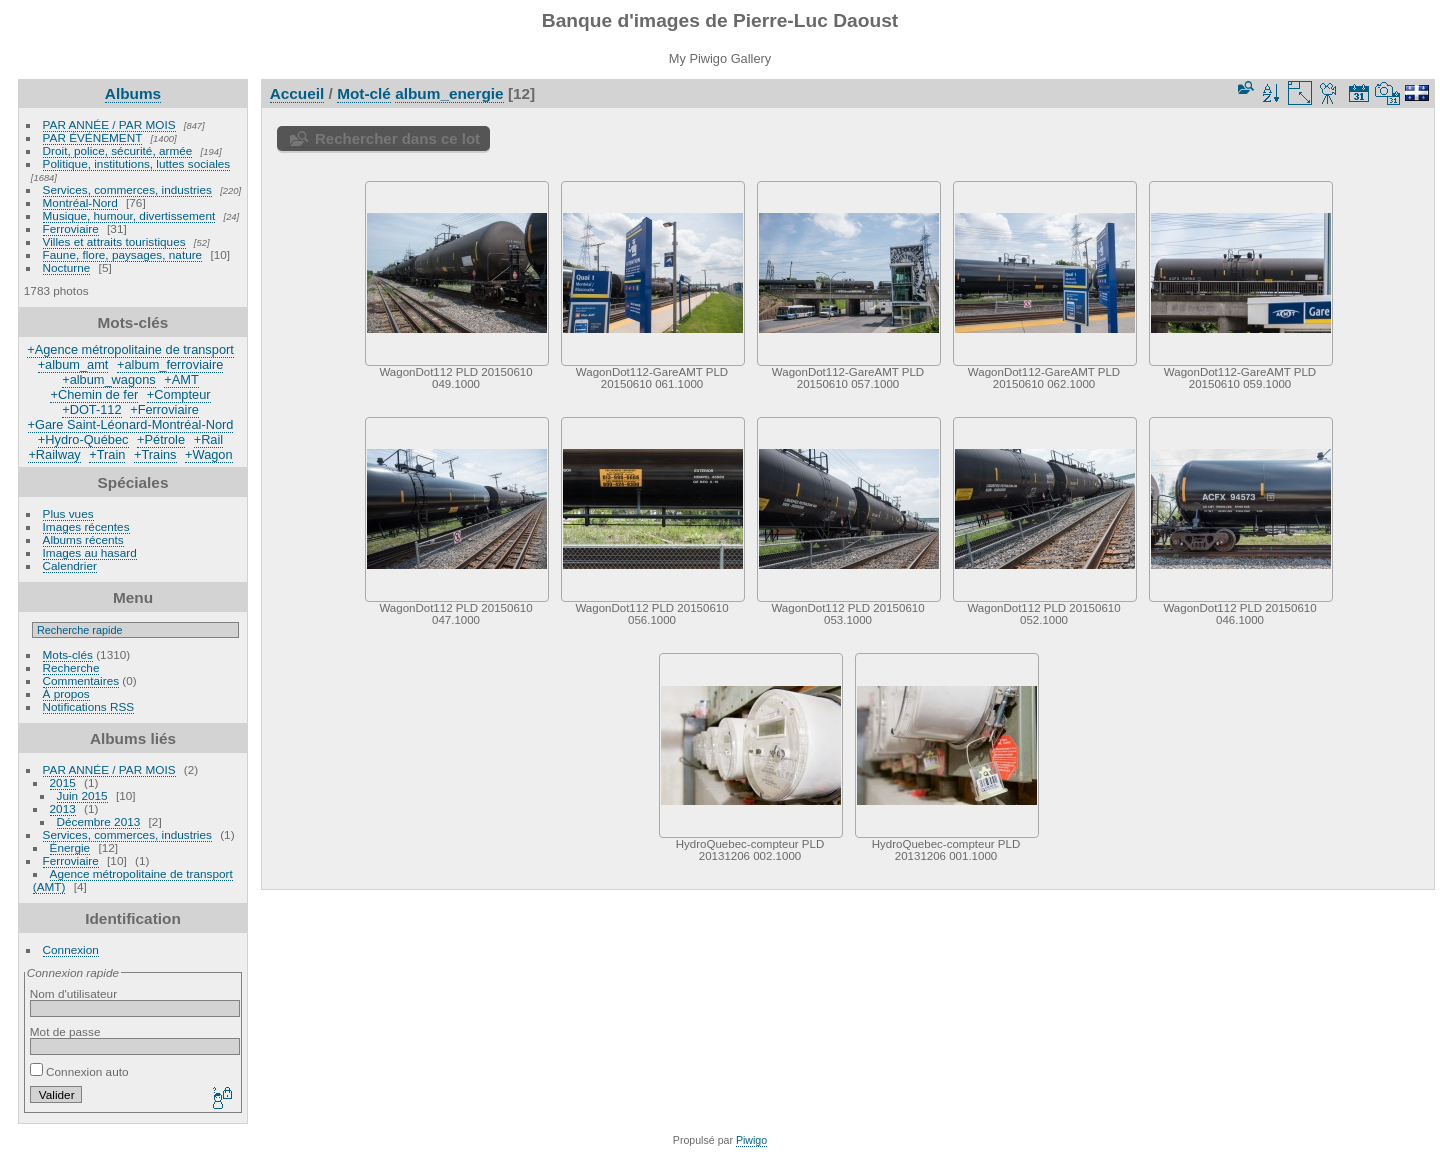  Describe the element at coordinates (73, 993) in the screenshot. I see `Nom d'utilisateur` at that location.